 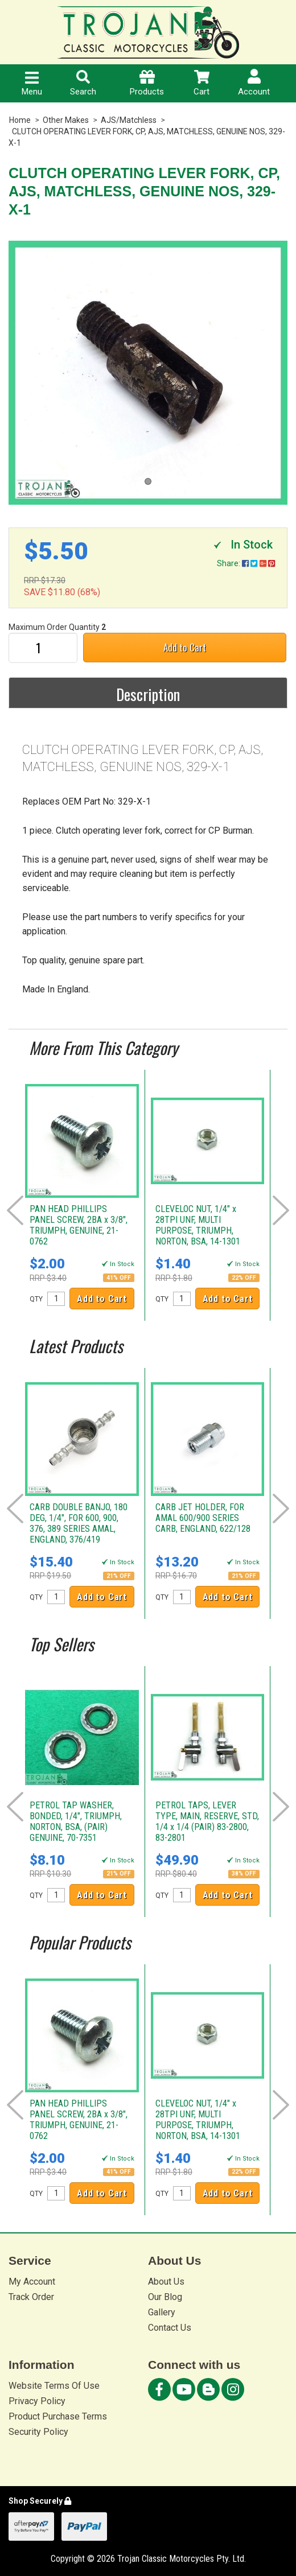 What do you see at coordinates (38, 2431) in the screenshot?
I see `Security Policy` at bounding box center [38, 2431].